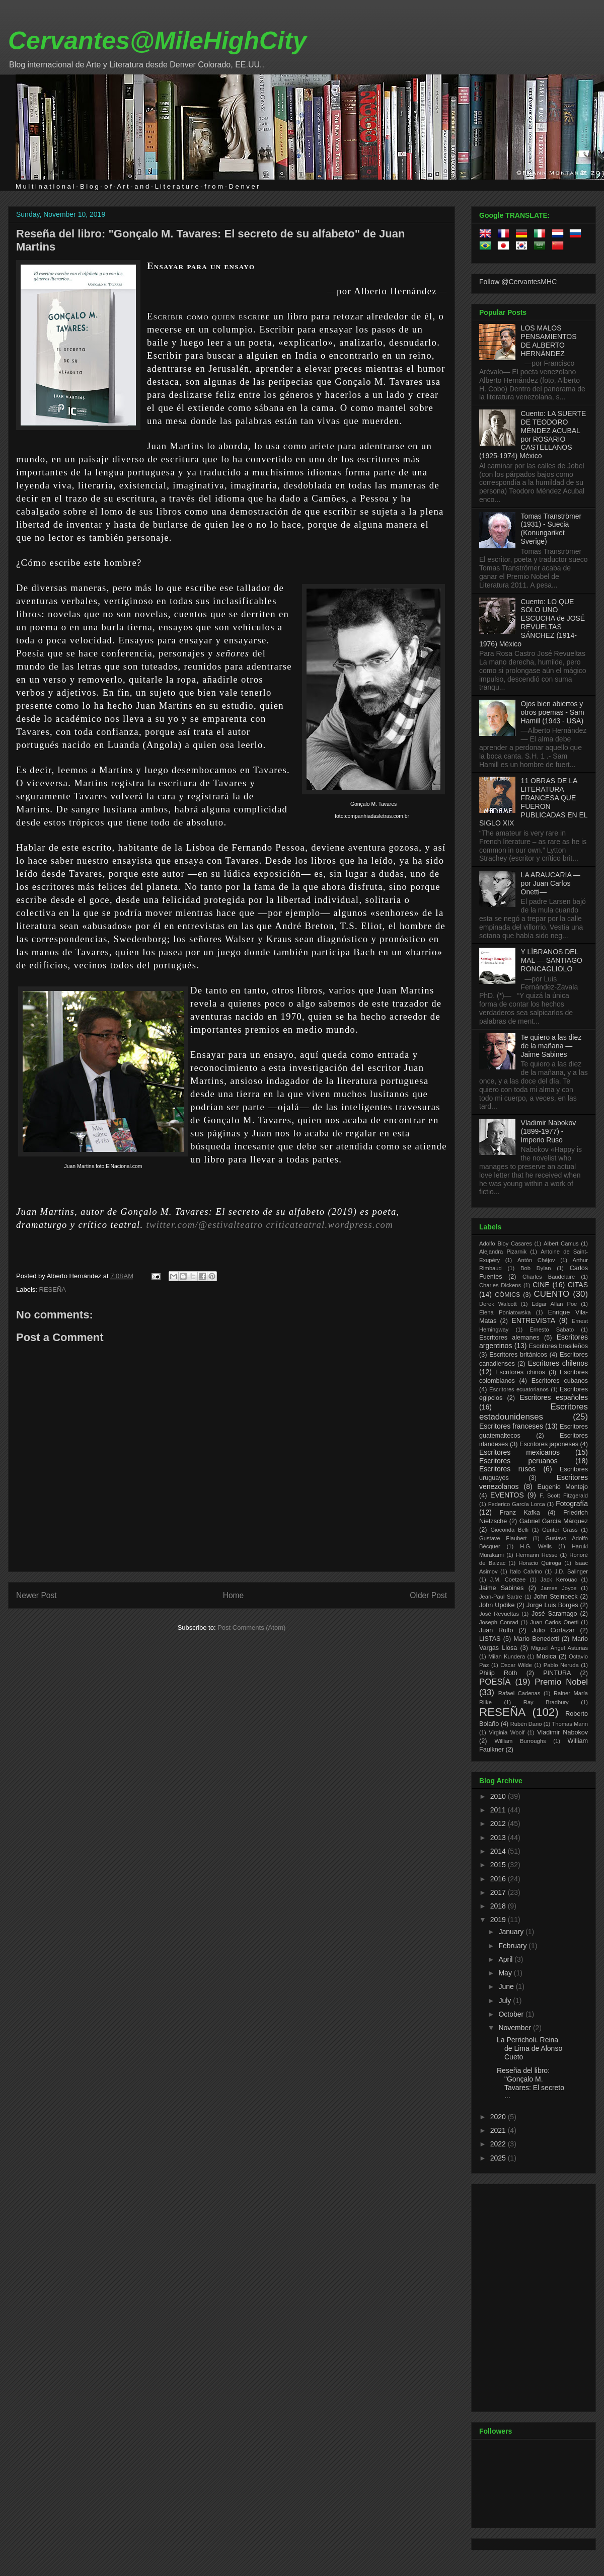 The width and height of the screenshot is (604, 2576). Describe the element at coordinates (551, 528) in the screenshot. I see `Tomas Tranströmer (1931) - Suecia (Konungariket Sverige)` at that location.